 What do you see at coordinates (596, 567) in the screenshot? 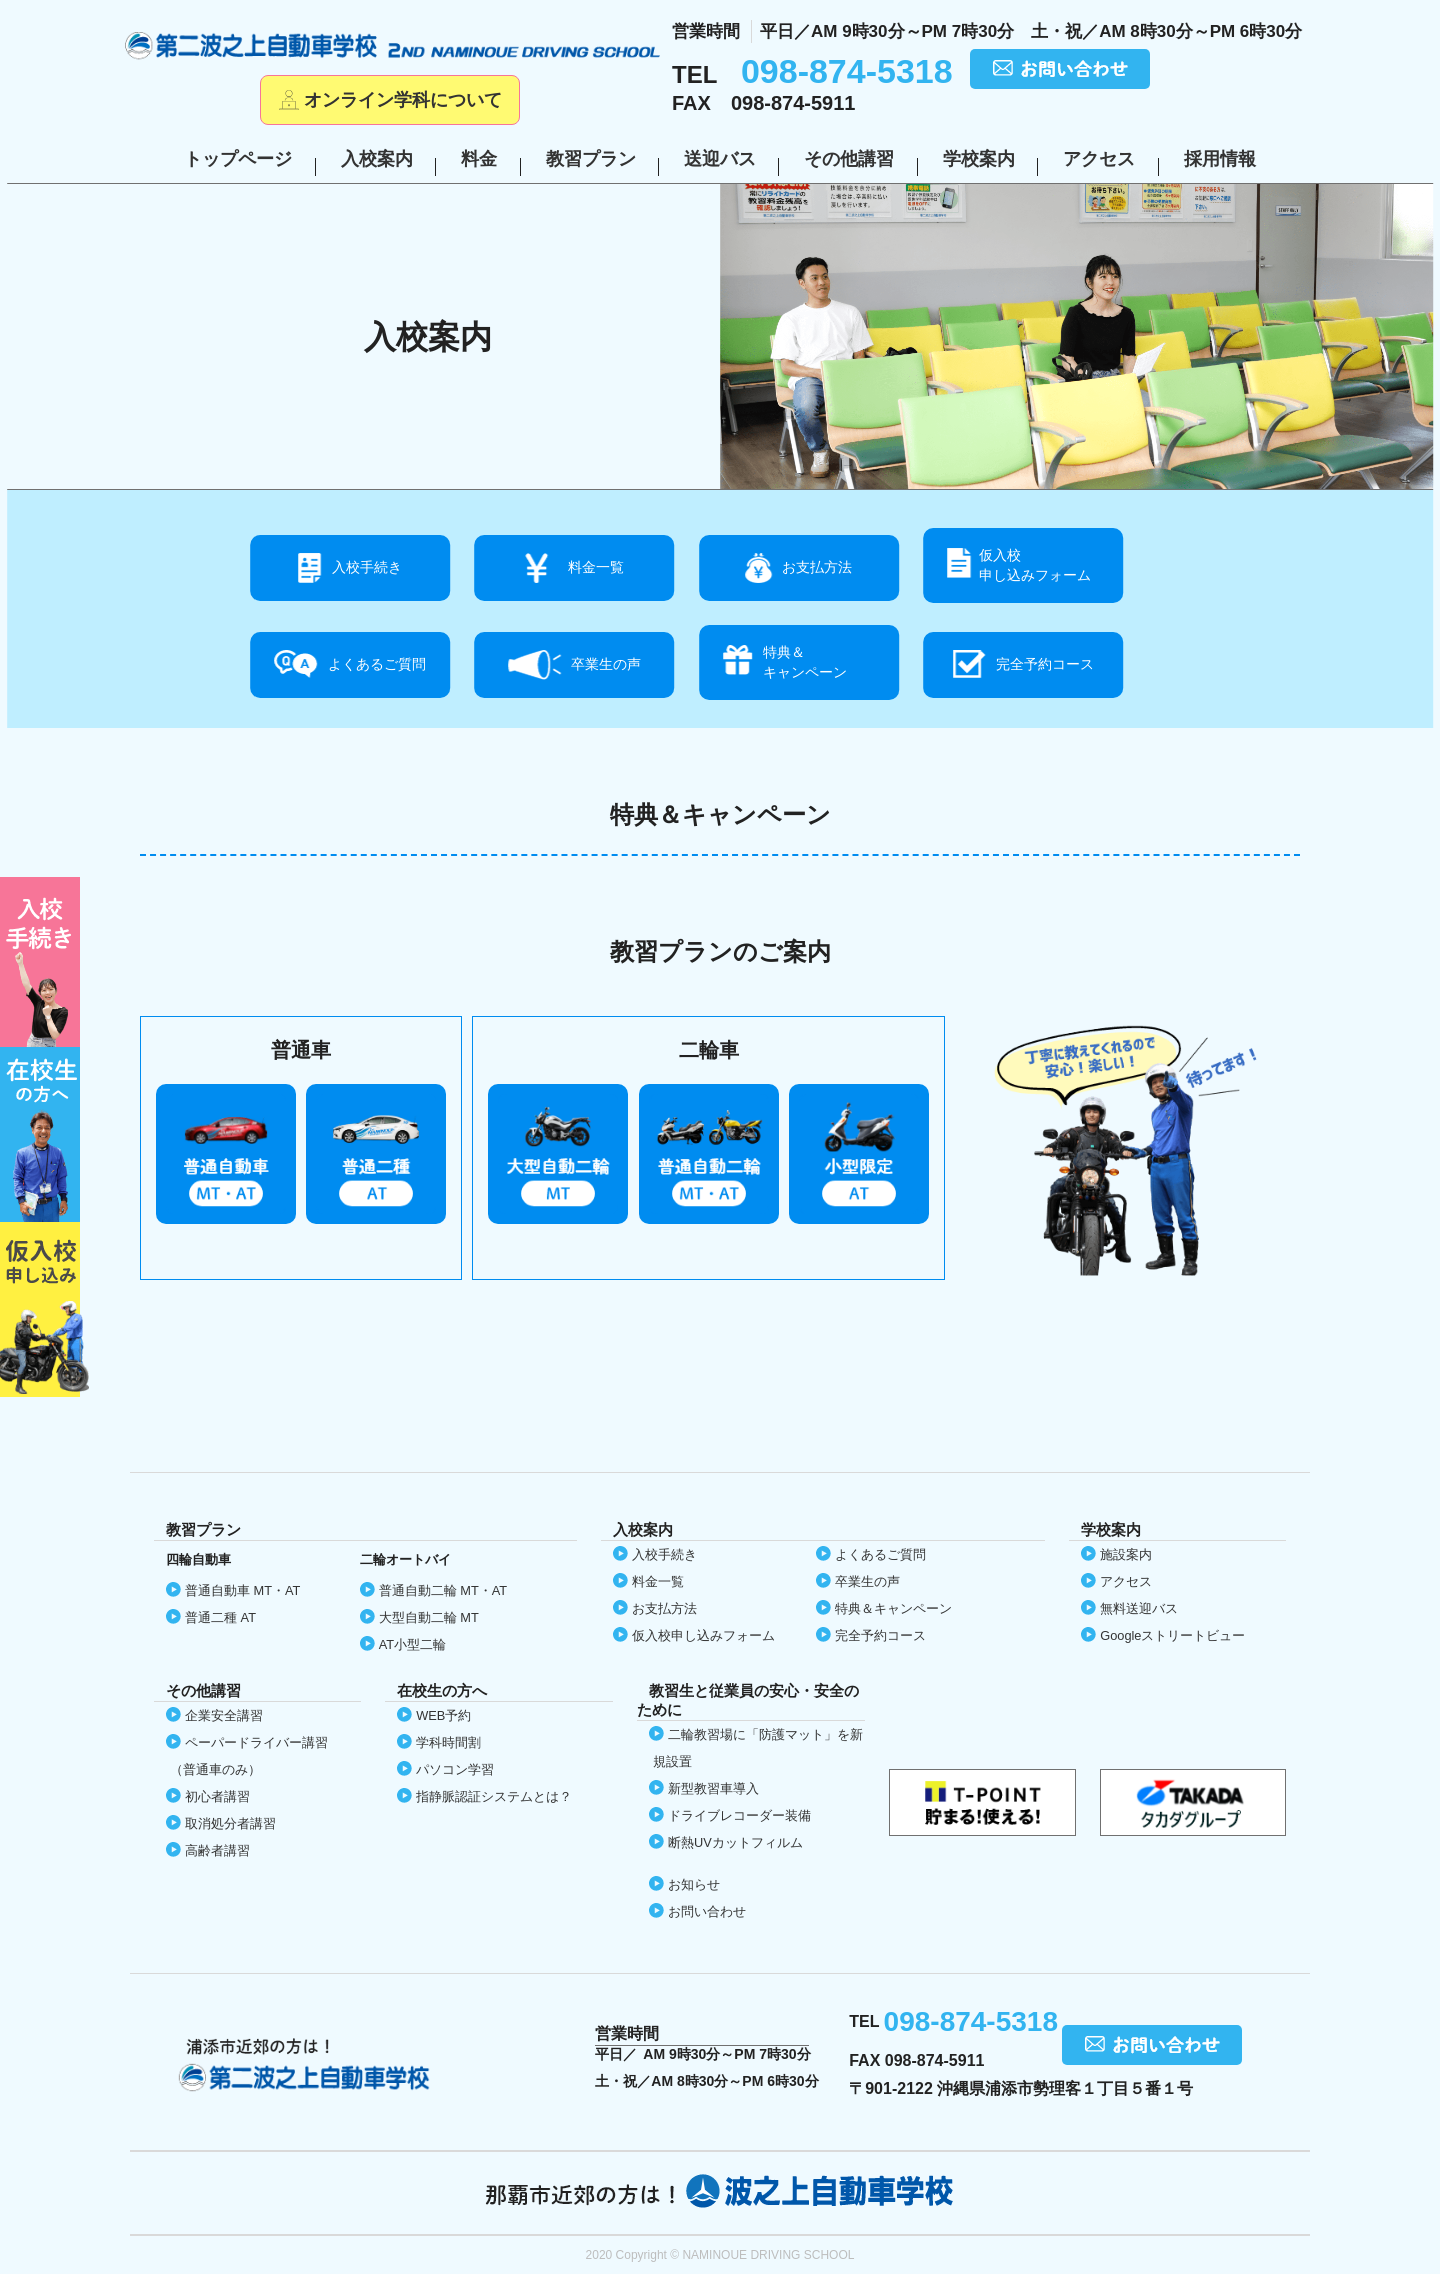
I see `料金一覧` at bounding box center [596, 567].